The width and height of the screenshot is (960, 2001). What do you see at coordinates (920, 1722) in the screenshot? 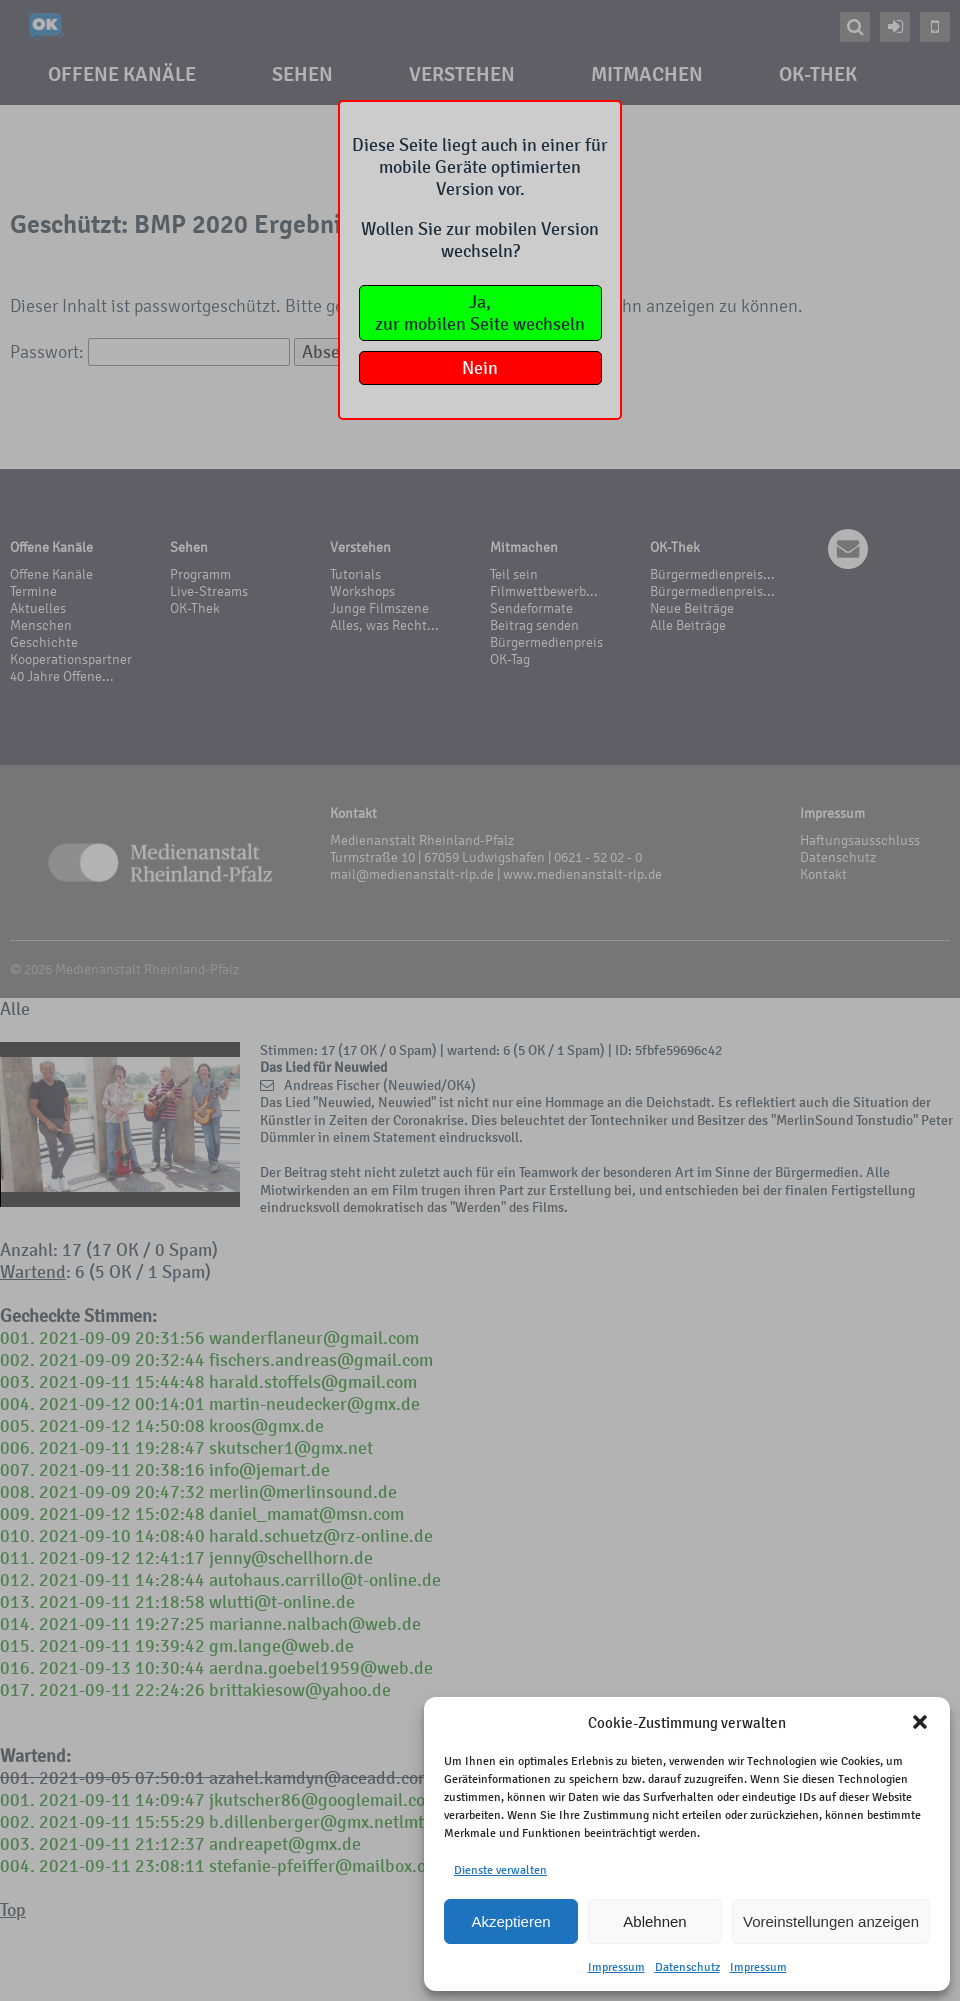
I see `[button]` at bounding box center [920, 1722].